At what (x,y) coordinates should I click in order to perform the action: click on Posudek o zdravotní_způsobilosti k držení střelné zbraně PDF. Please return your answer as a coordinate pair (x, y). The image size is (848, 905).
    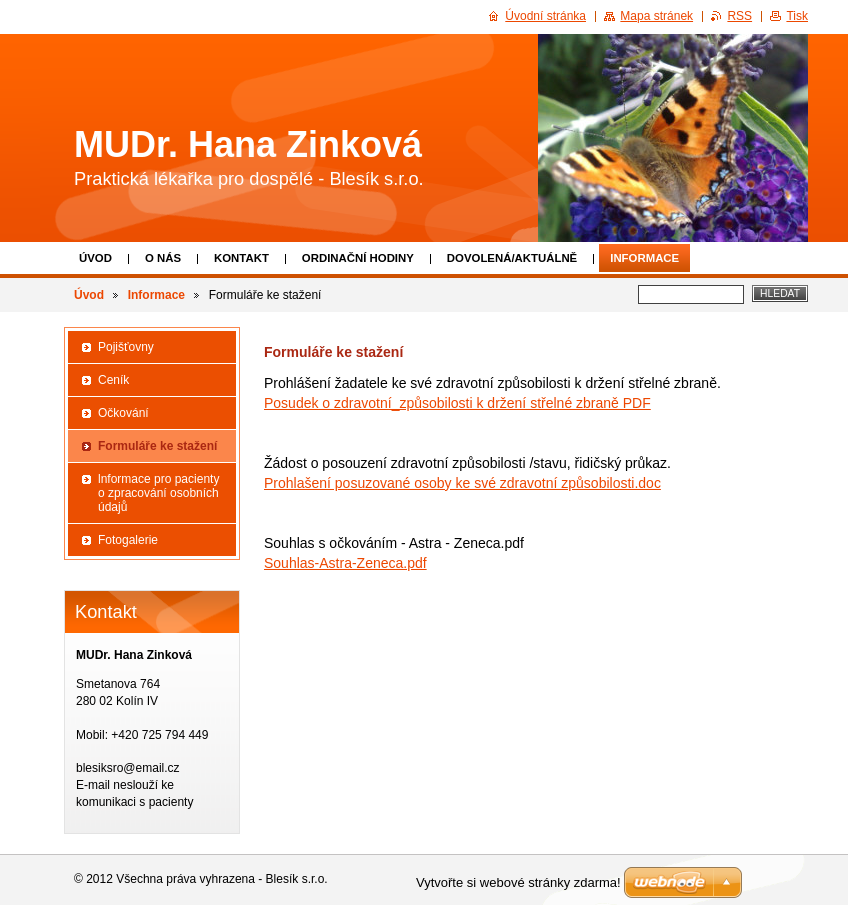
    Looking at the image, I should click on (457, 403).